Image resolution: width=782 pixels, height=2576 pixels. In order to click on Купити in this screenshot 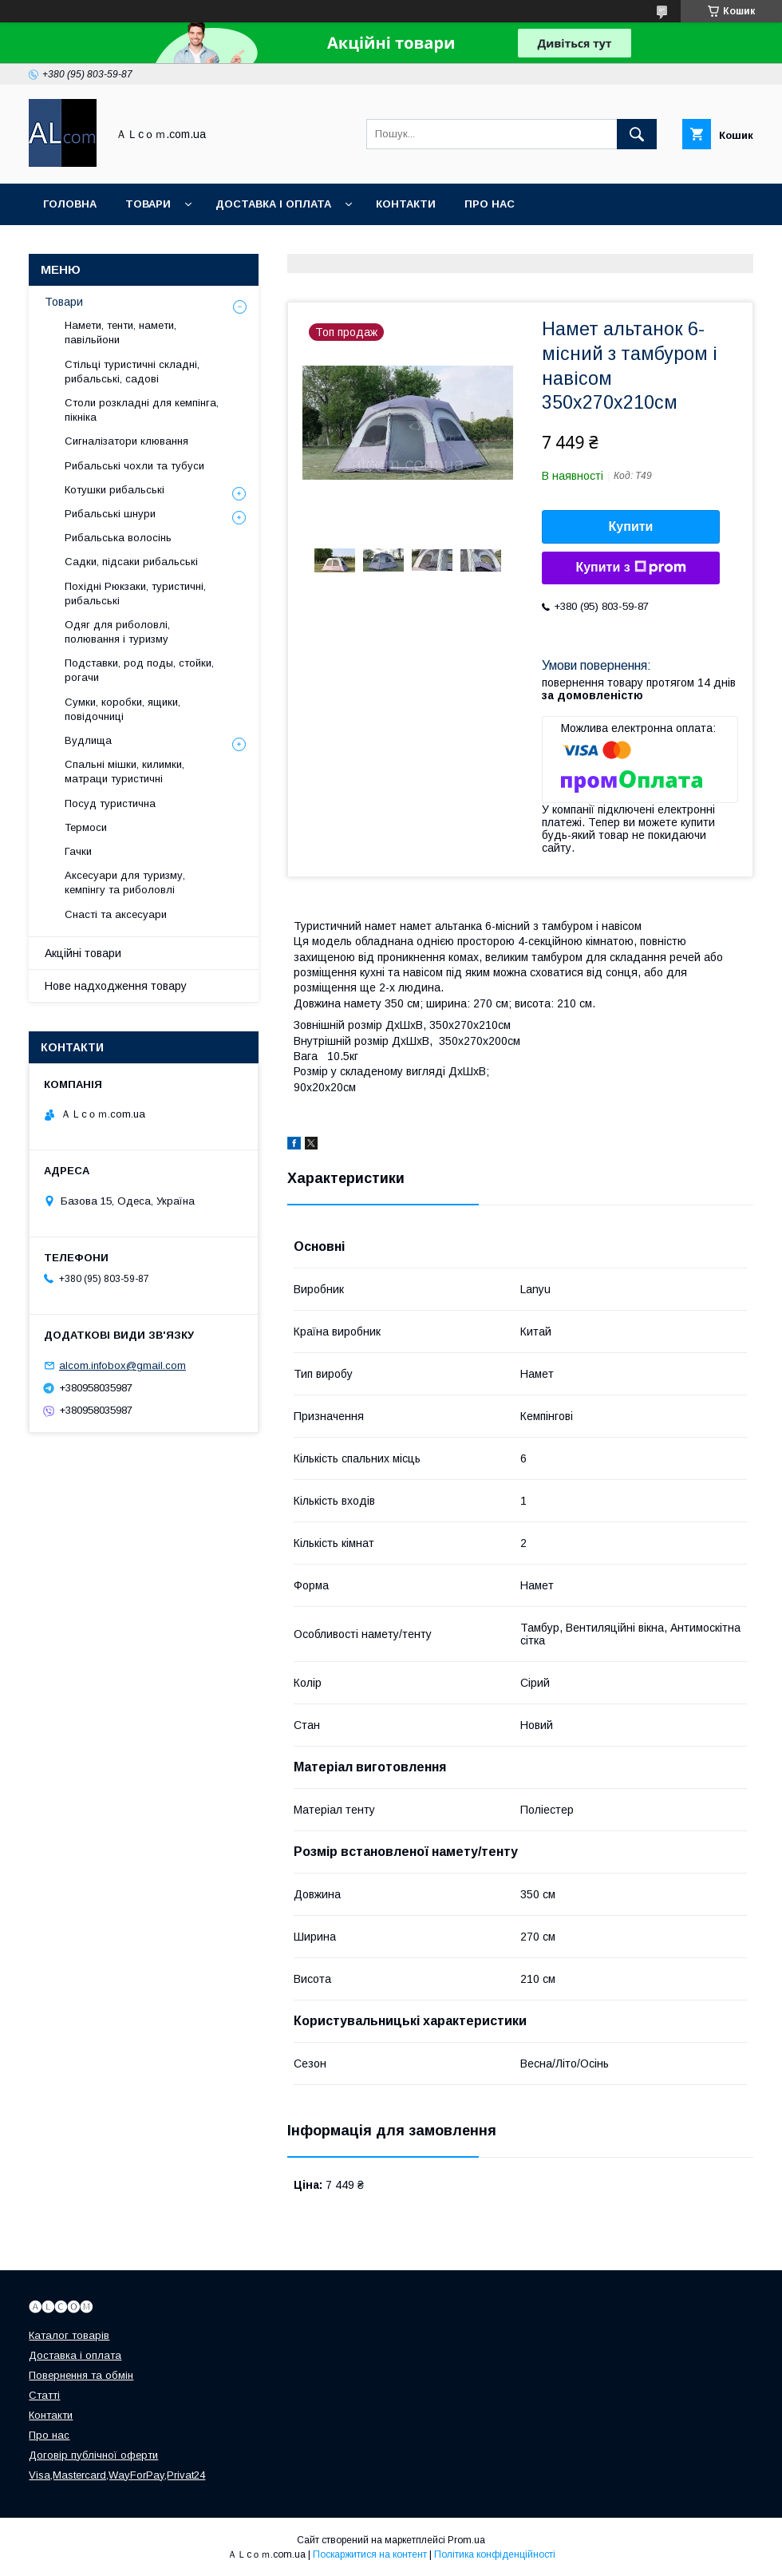, I will do `click(631, 526)`.